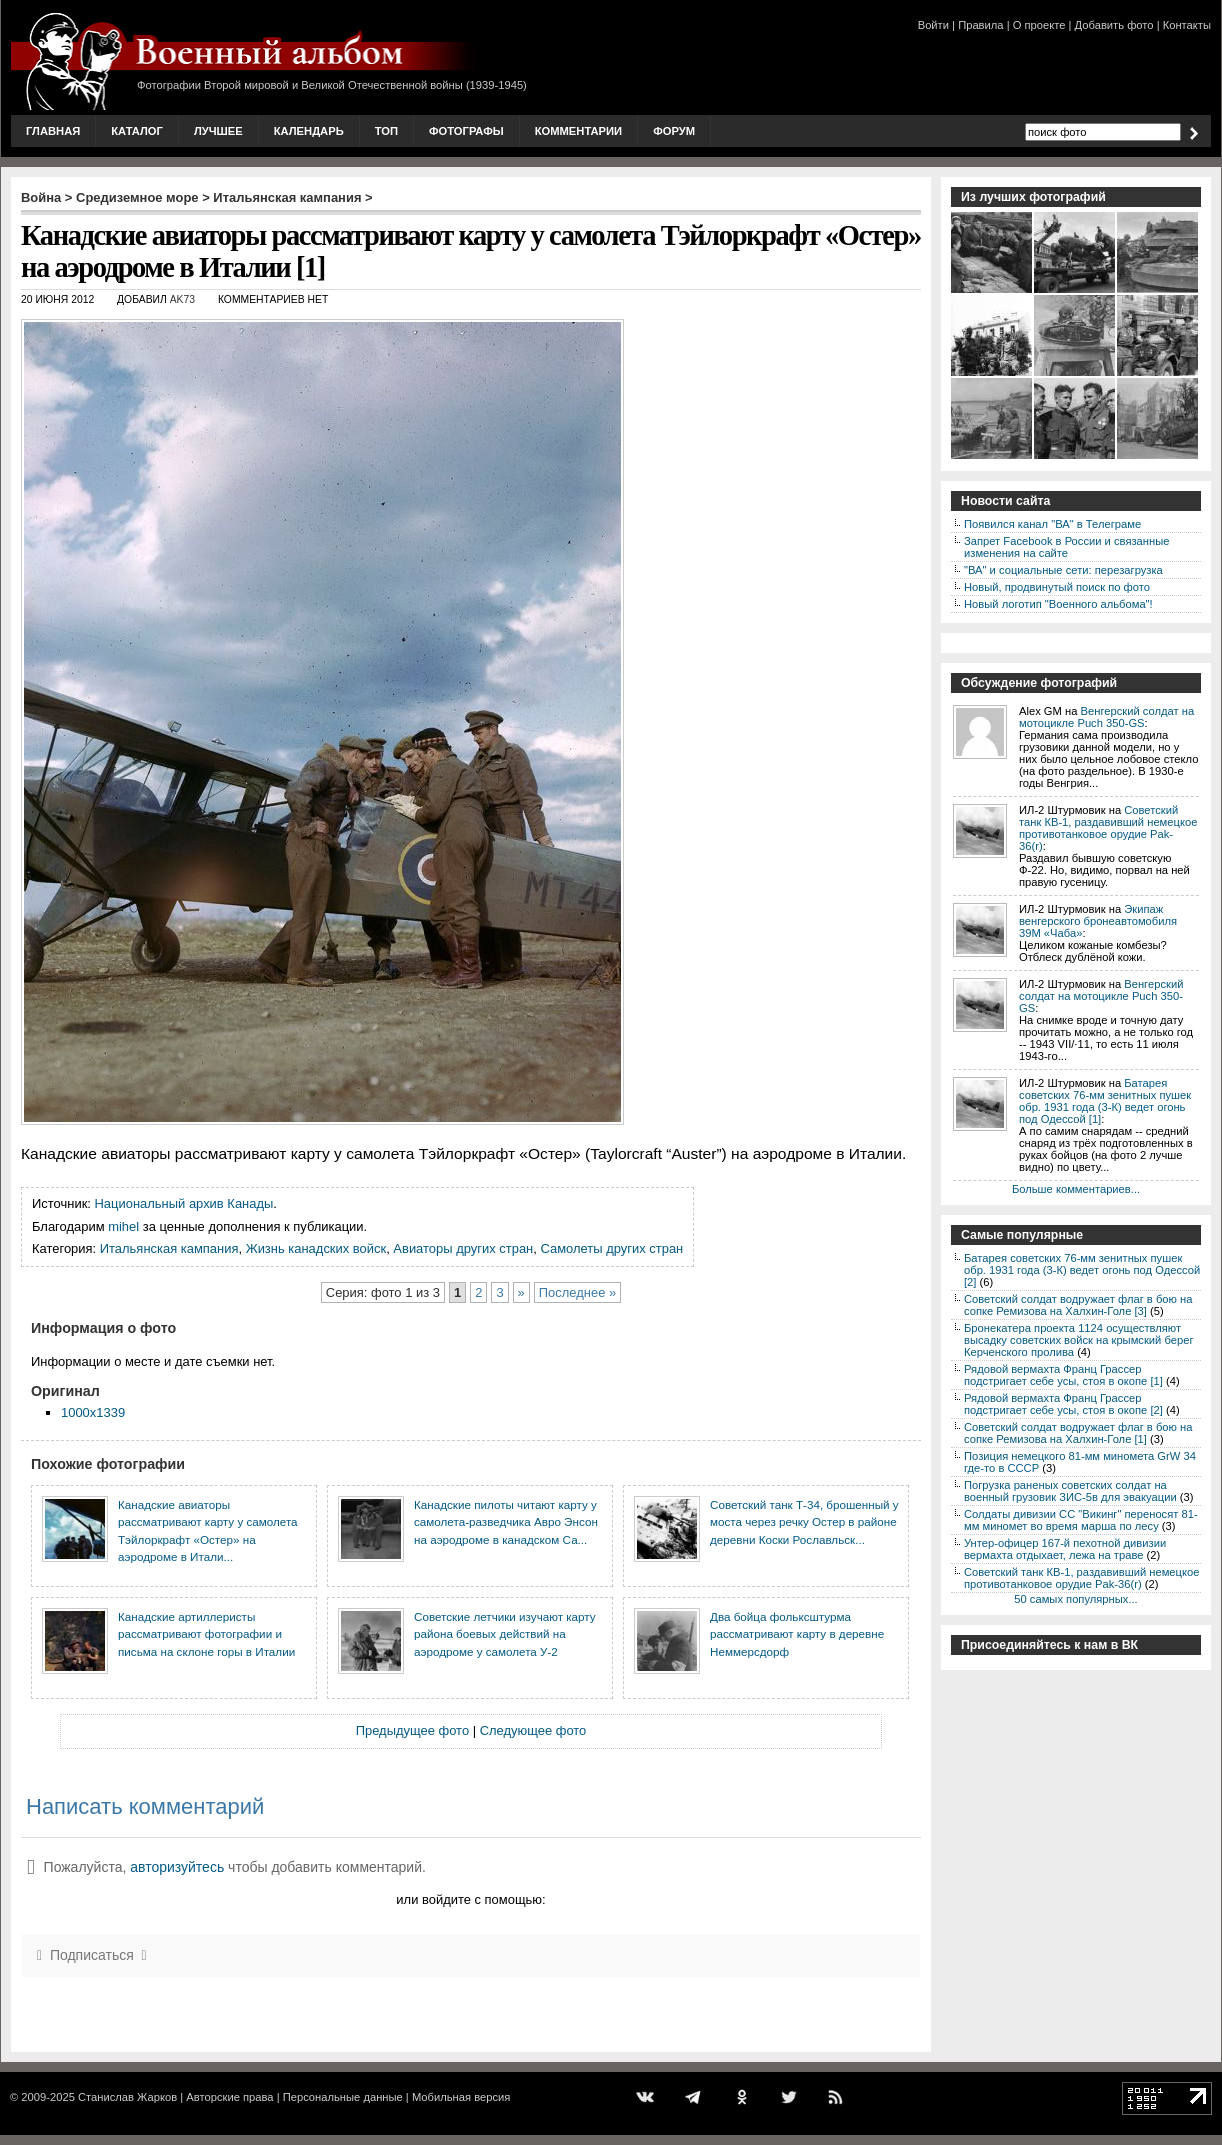 The width and height of the screenshot is (1222, 2145). What do you see at coordinates (461, 2097) in the screenshot?
I see `Мобильная версия` at bounding box center [461, 2097].